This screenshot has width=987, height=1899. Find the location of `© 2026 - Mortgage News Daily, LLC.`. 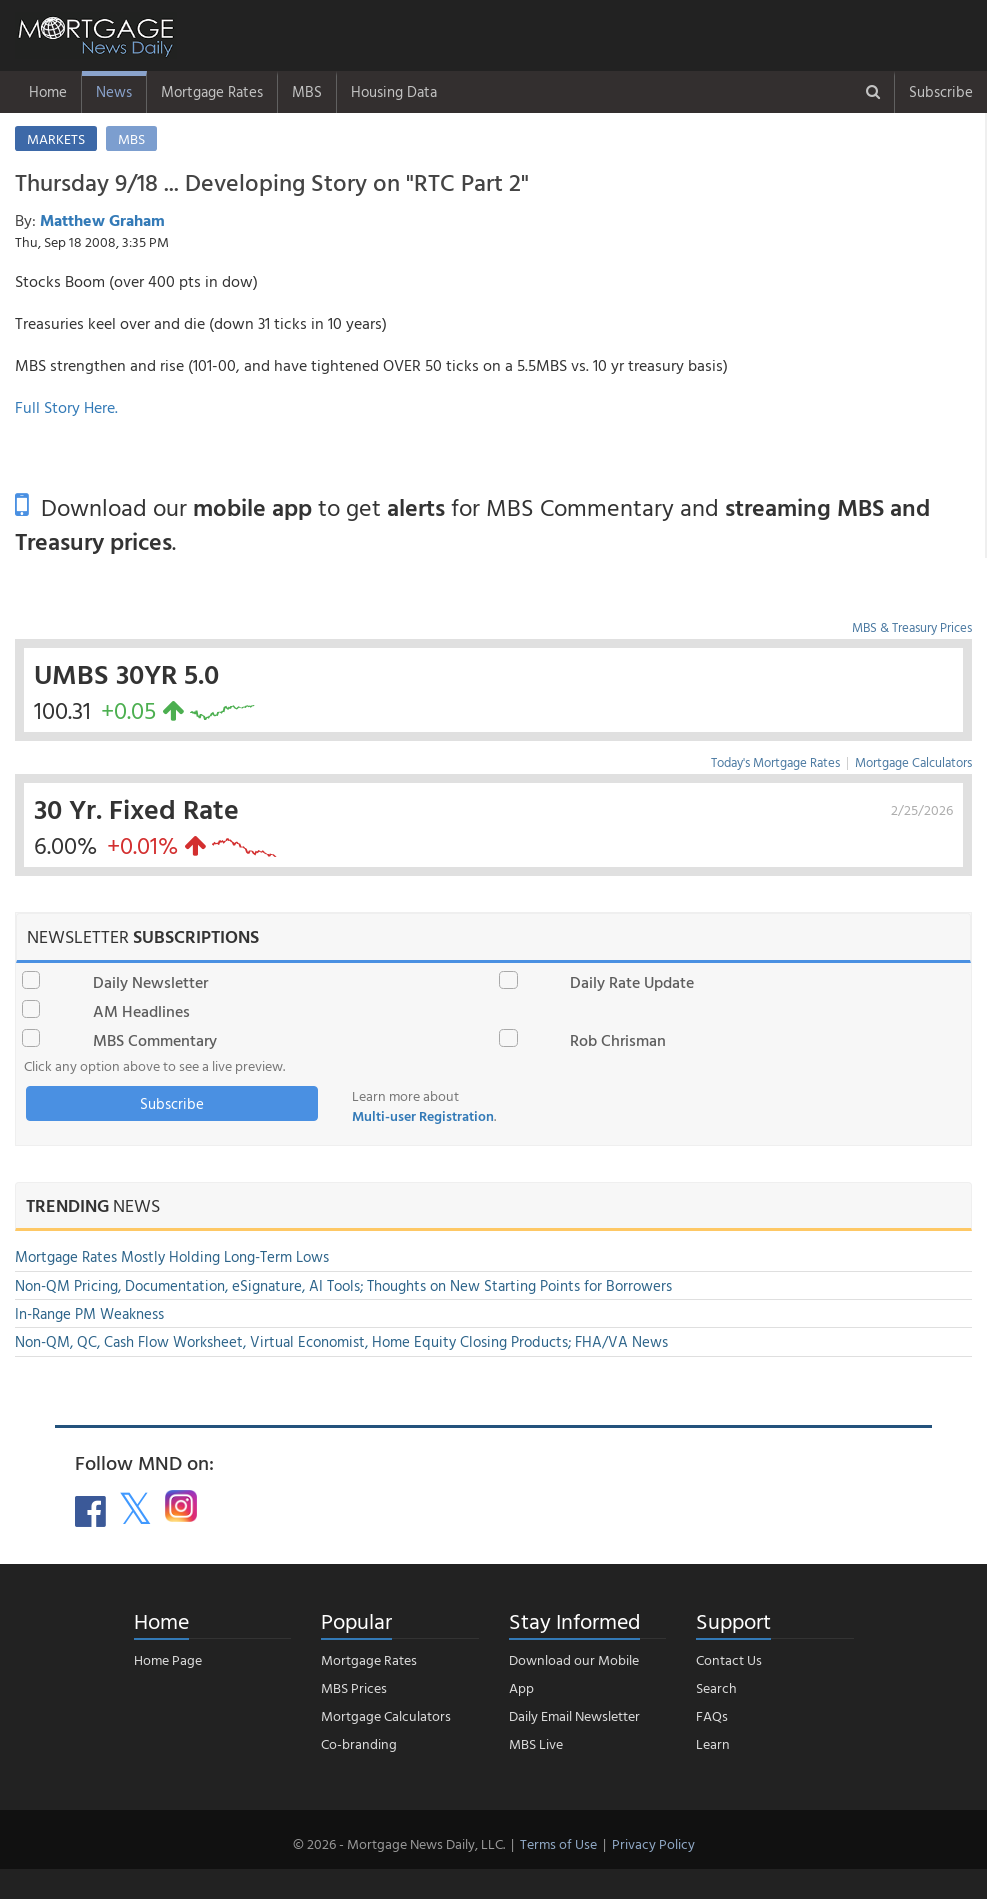

© 2026 - Mortgage News Daily, LLC. is located at coordinates (399, 1843).